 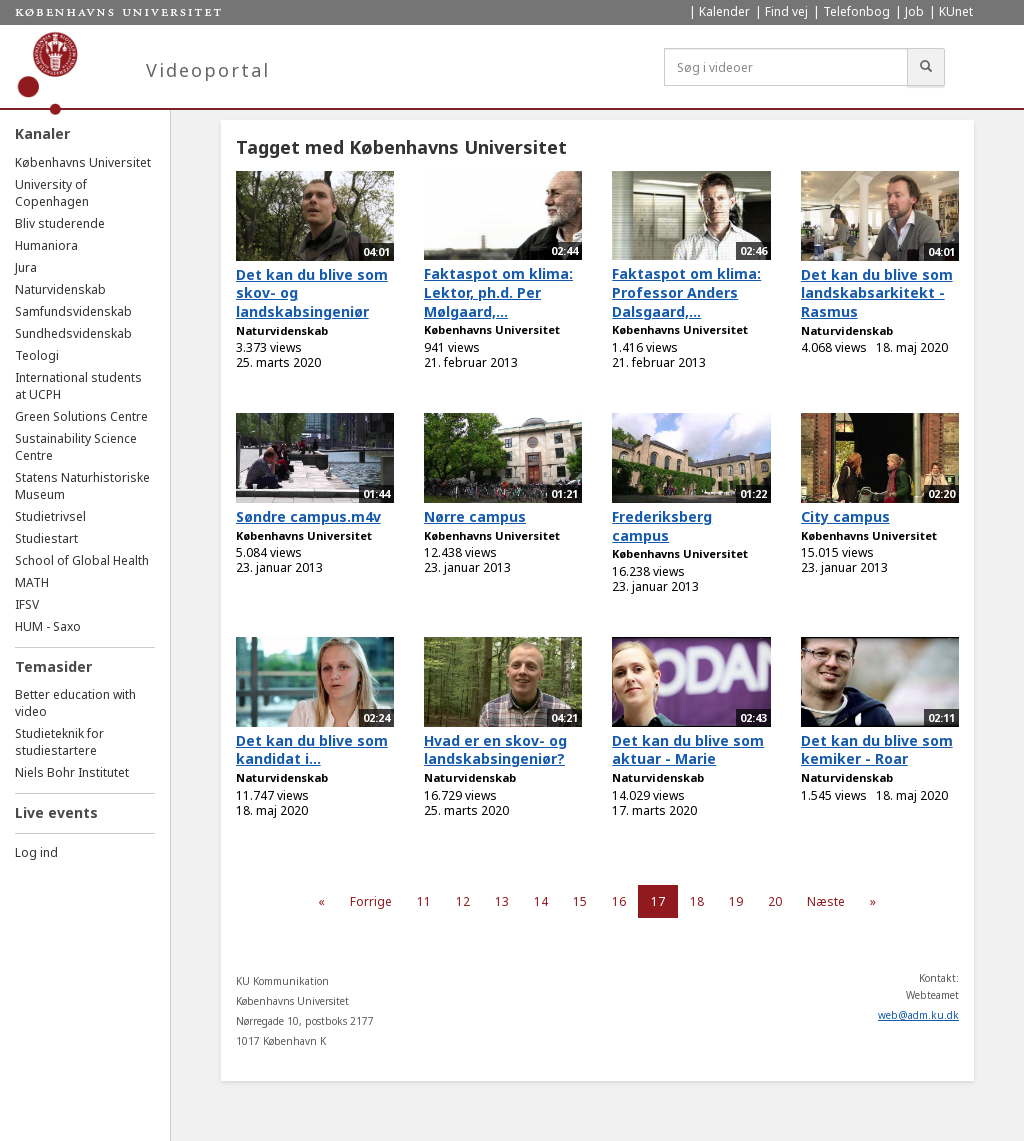 I want to click on Faktaspot om klima: Professor Anders Dalsgaard,..., so click(x=686, y=292).